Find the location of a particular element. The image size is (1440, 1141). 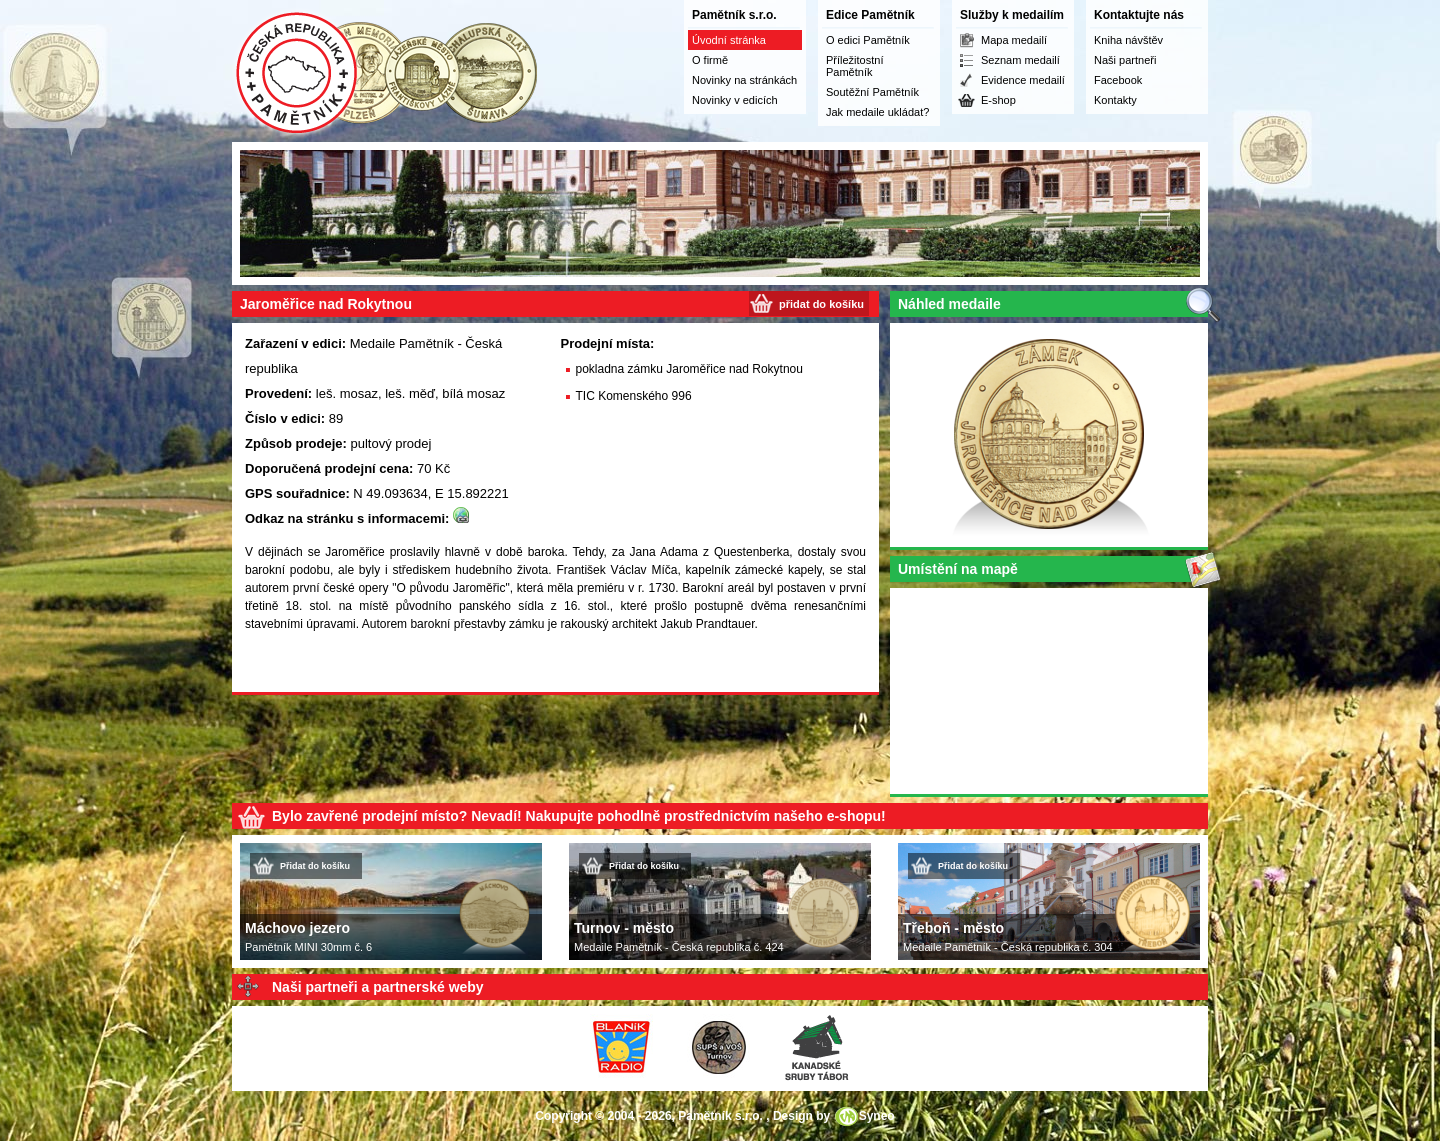

Jak medaile ukládat? is located at coordinates (877, 112).